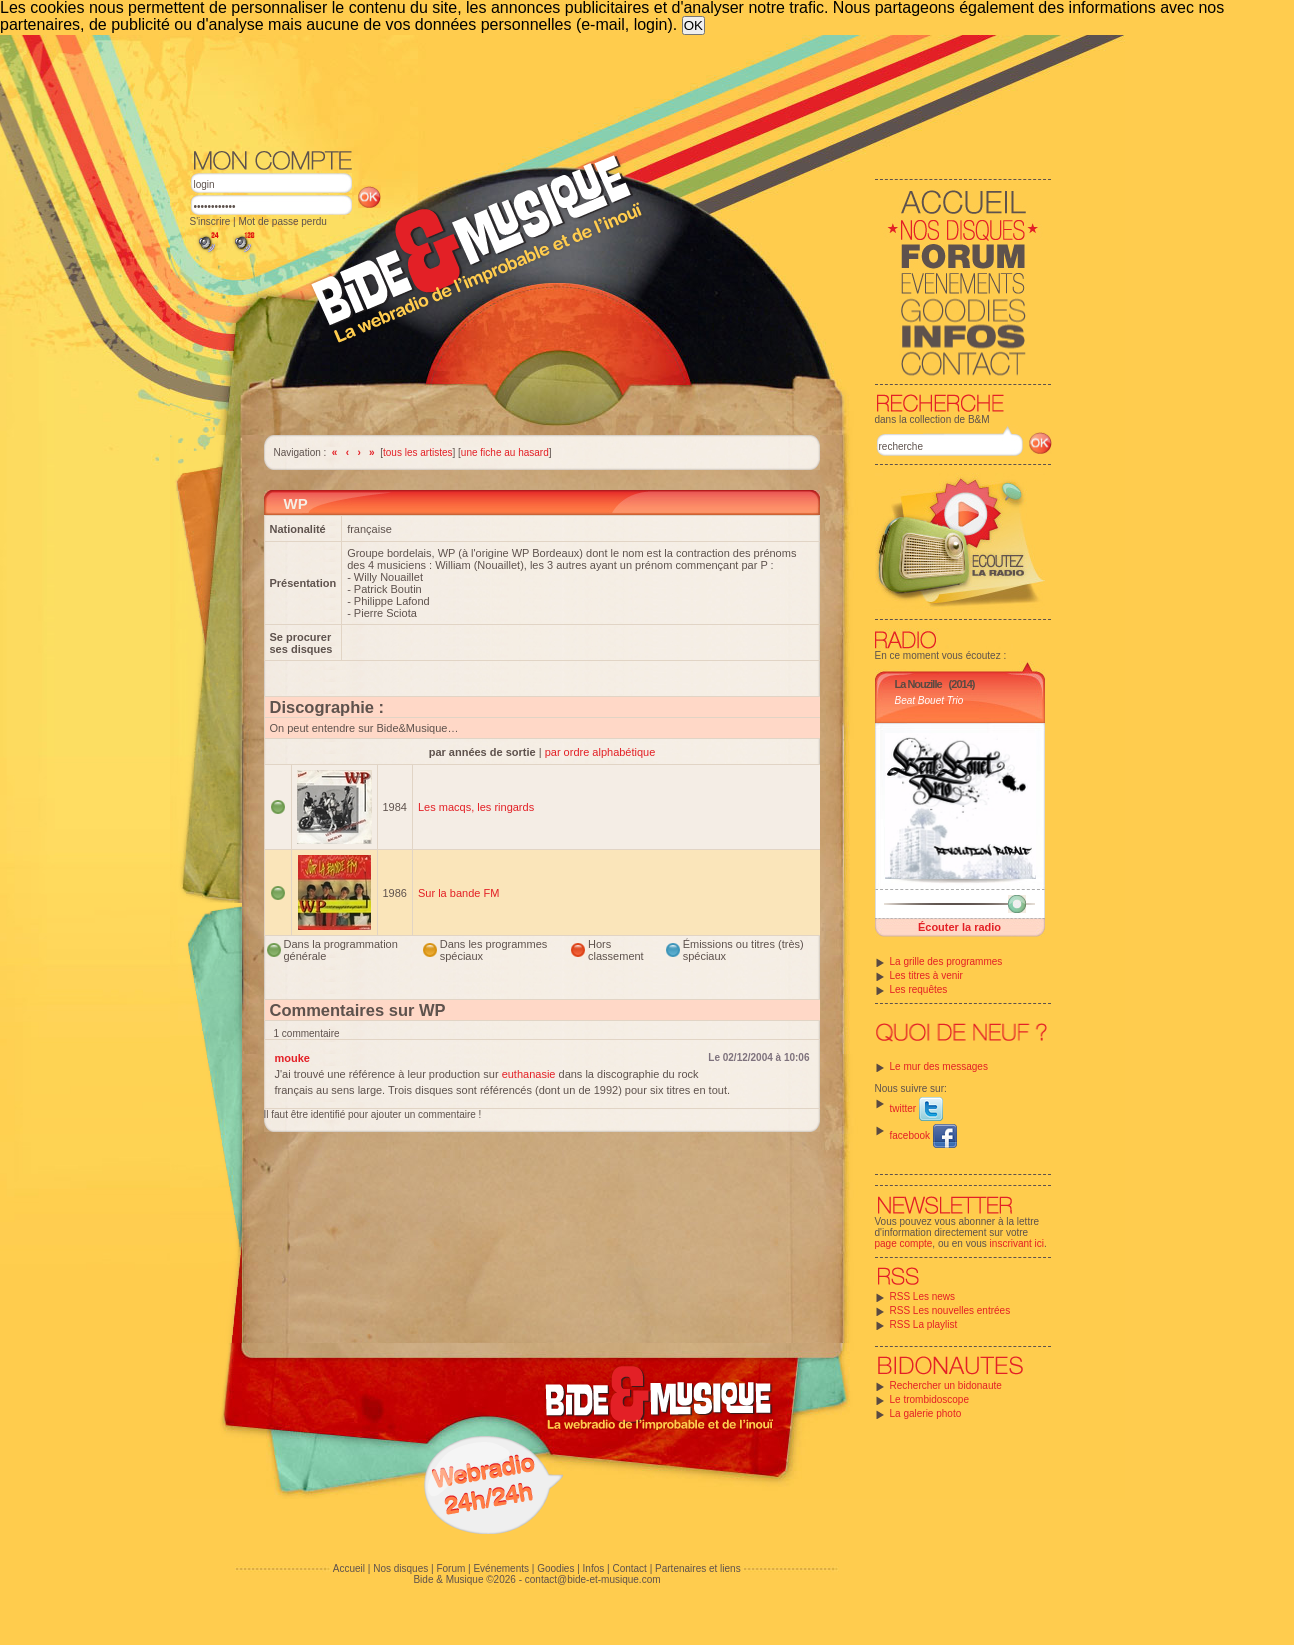 Image resolution: width=1294 pixels, height=1645 pixels. What do you see at coordinates (593, 1579) in the screenshot?
I see `contact@bide-et-musique.com` at bounding box center [593, 1579].